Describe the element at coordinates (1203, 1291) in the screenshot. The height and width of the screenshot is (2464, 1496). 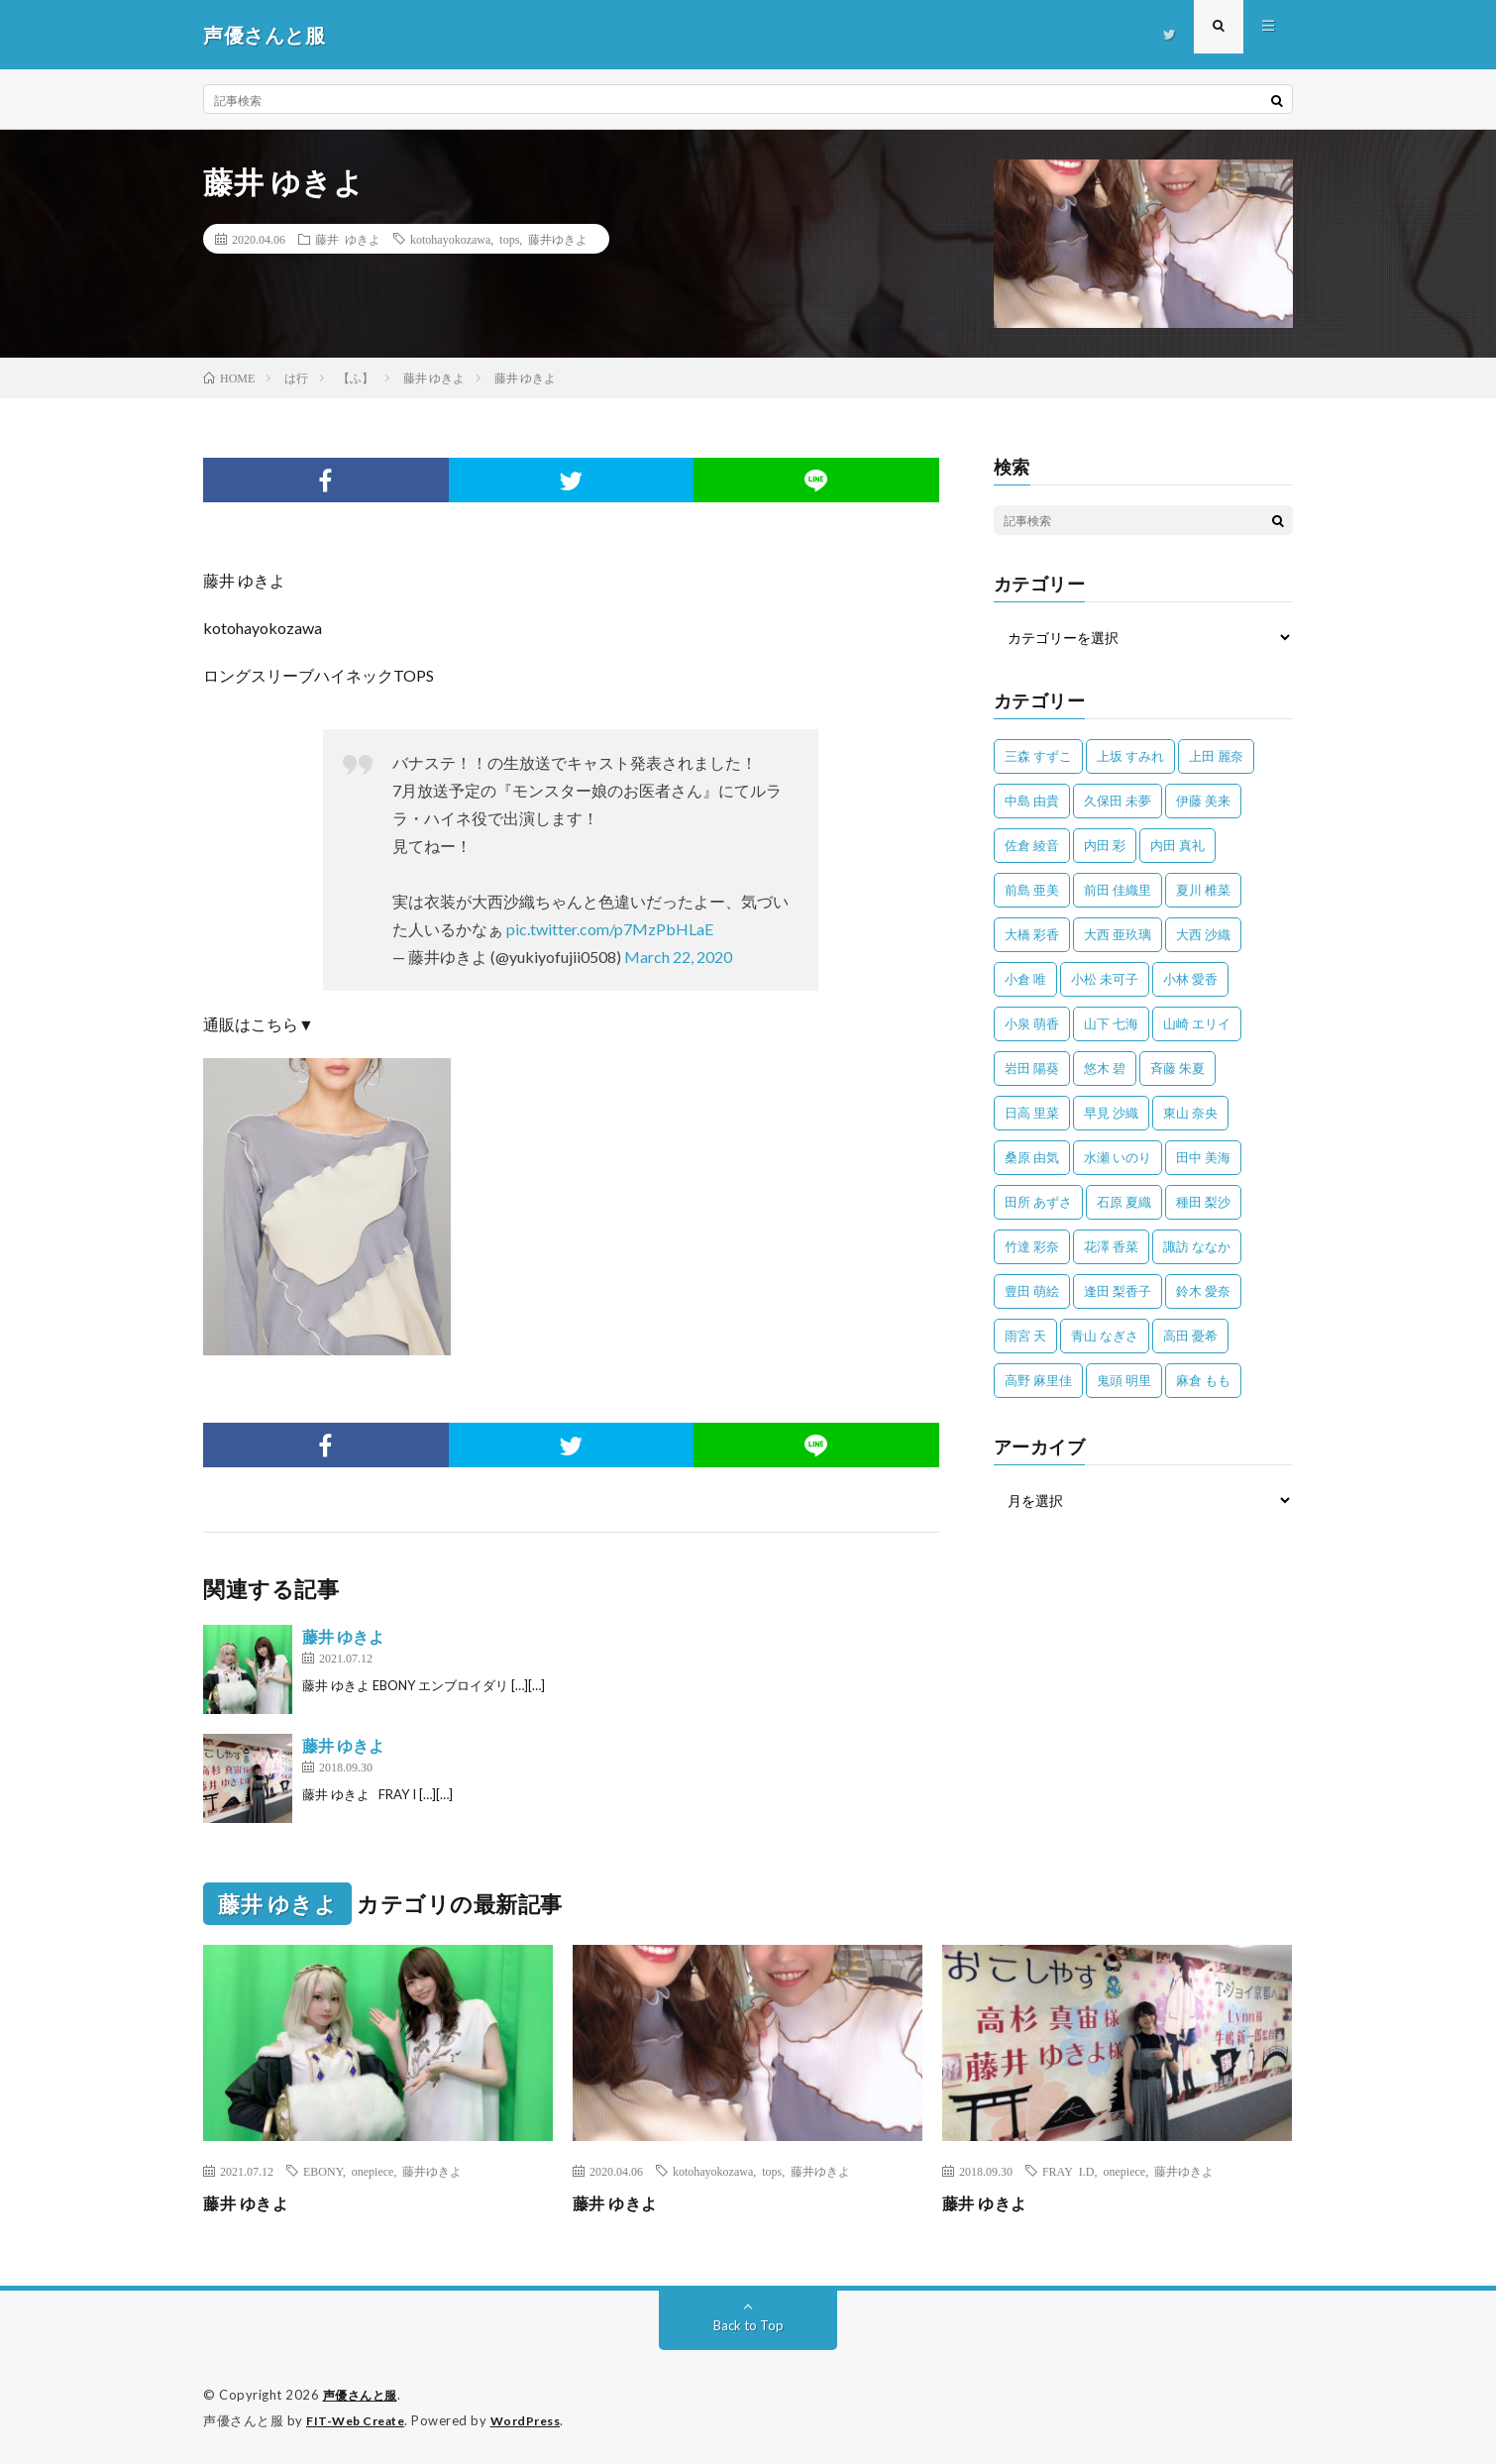
I see `鈴木 愛奈 [鈴木 愛奈 (69個の項目)]` at that location.